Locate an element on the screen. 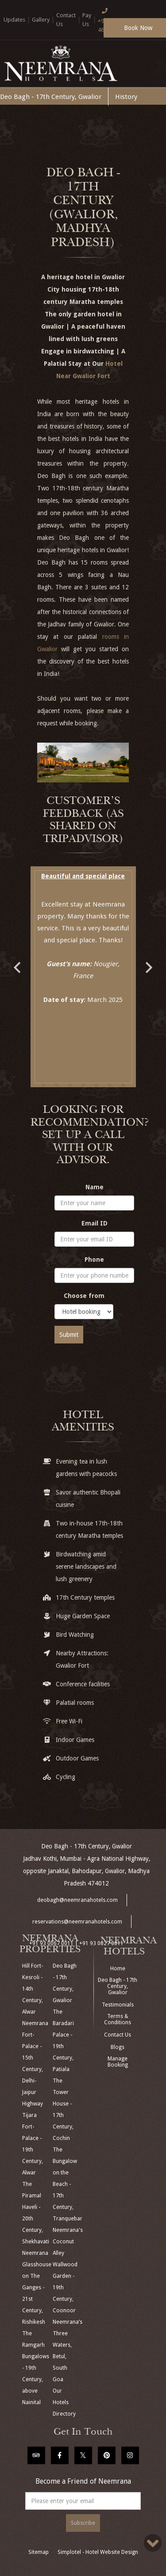 Image resolution: width=166 pixels, height=2576 pixels. Blogs is located at coordinates (117, 2047).